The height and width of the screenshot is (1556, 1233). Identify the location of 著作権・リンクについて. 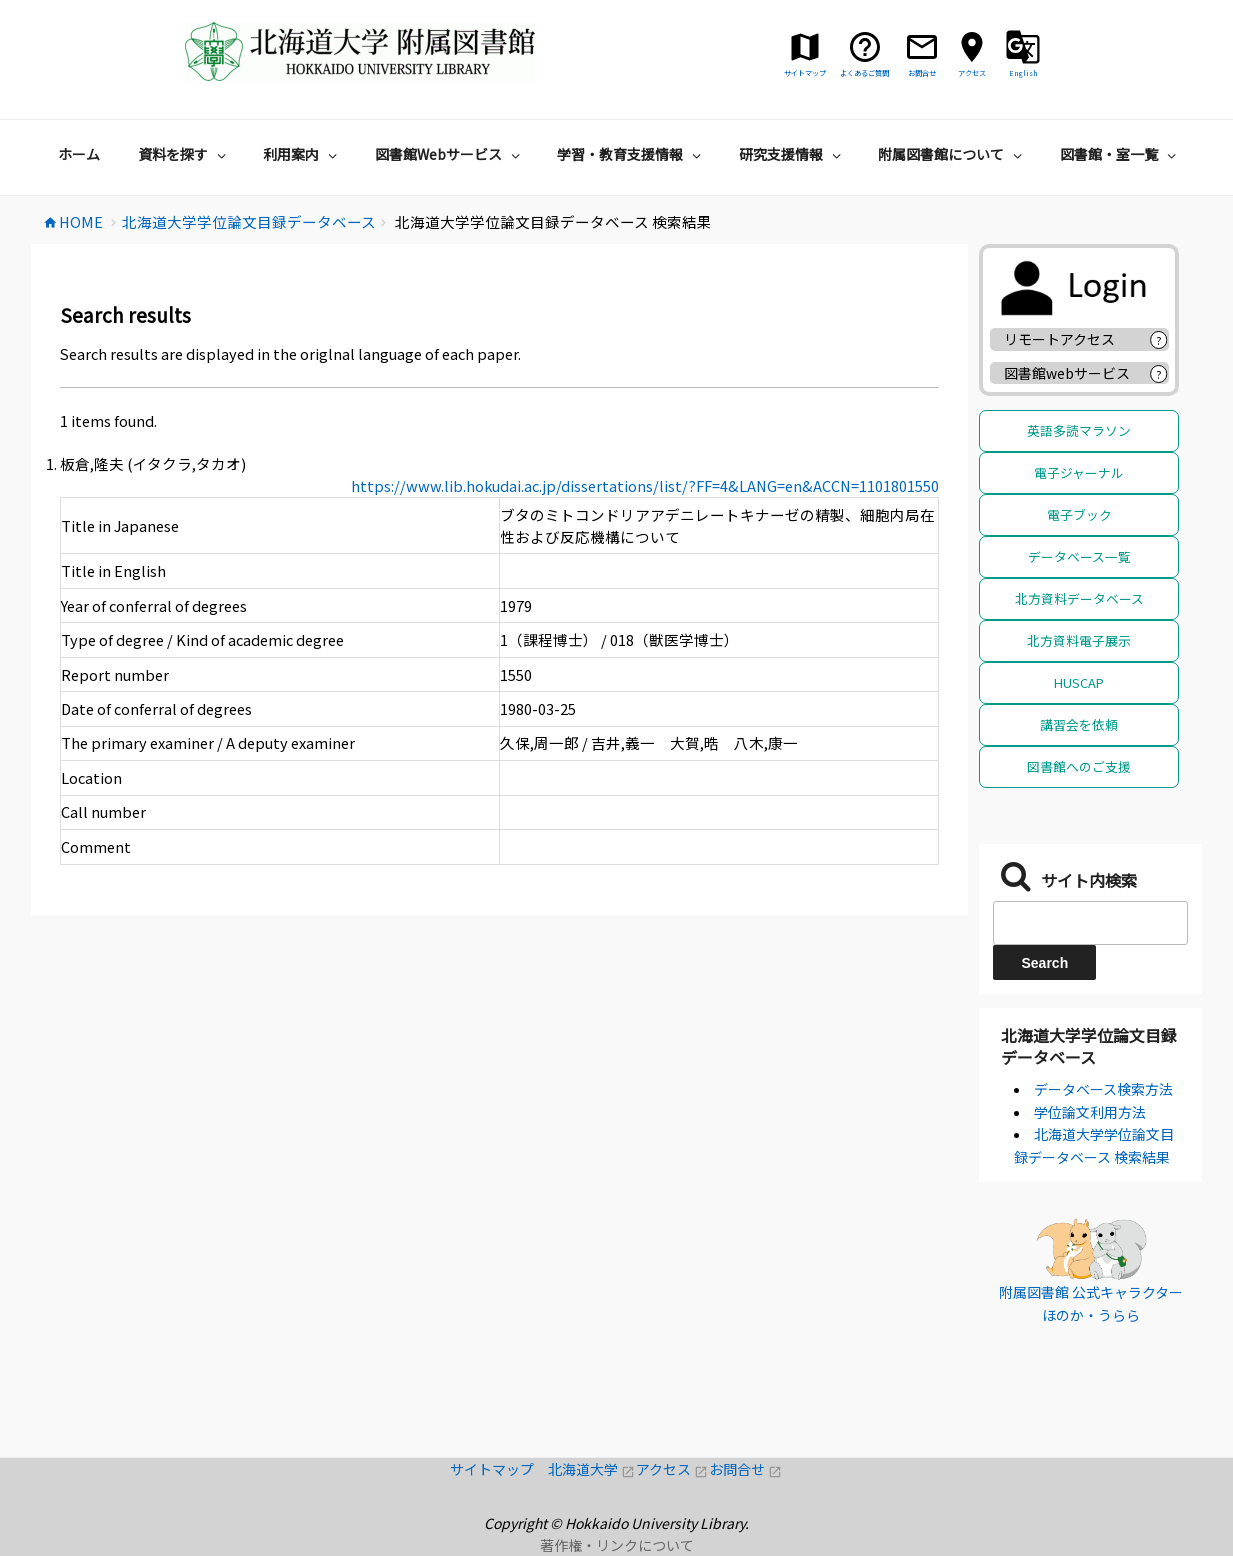
(617, 1545).